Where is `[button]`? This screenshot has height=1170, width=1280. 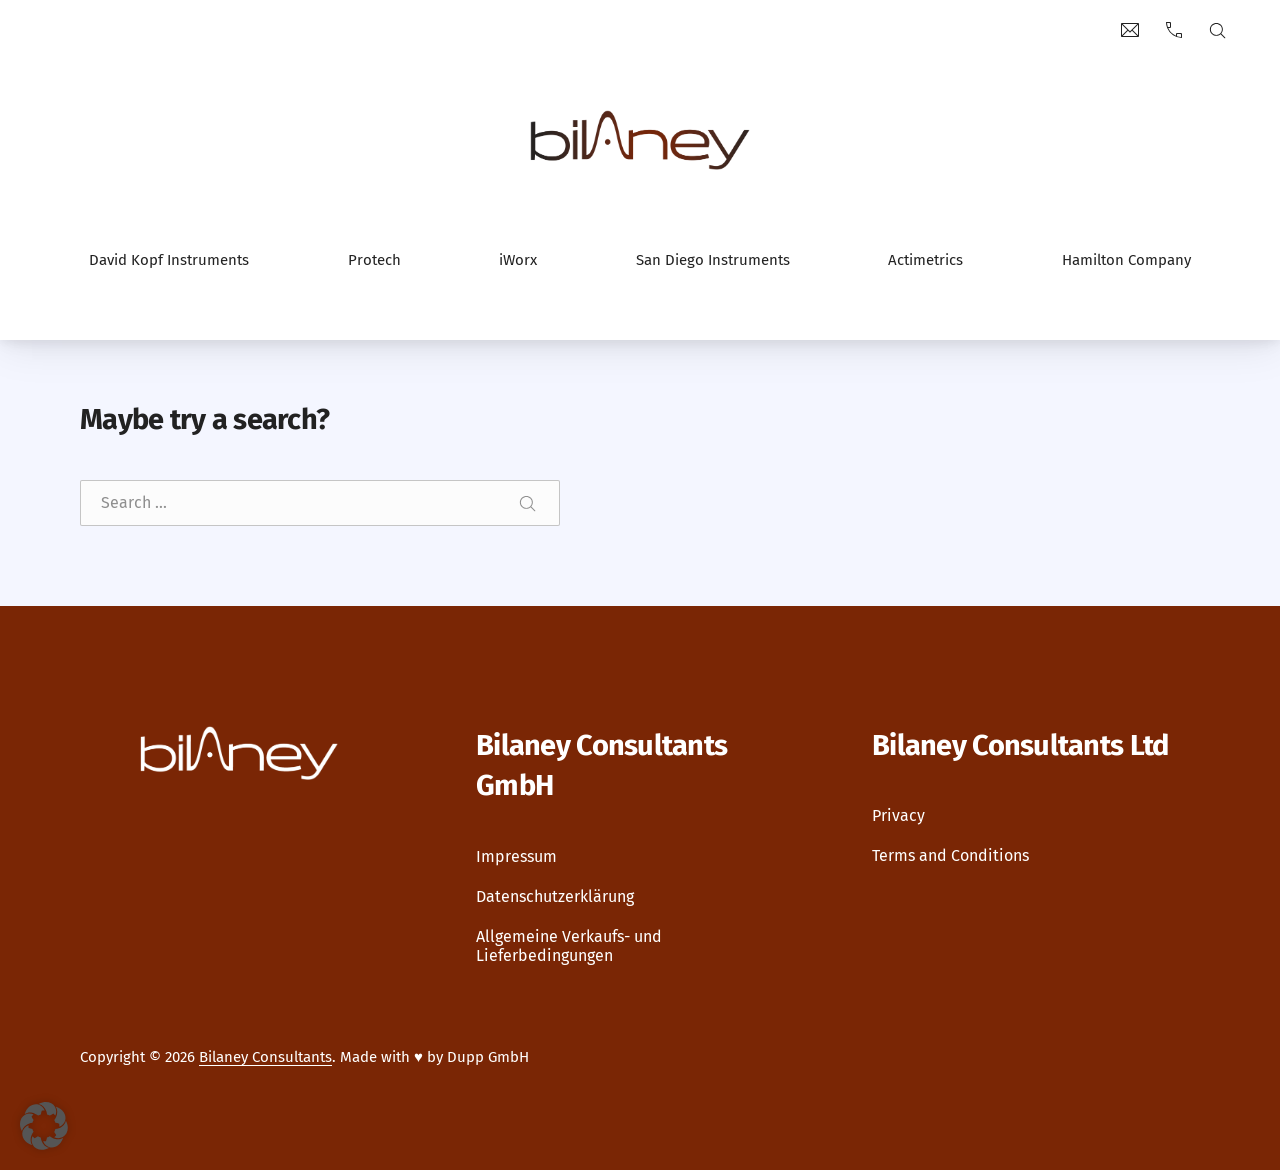
[button] is located at coordinates (44, 1126).